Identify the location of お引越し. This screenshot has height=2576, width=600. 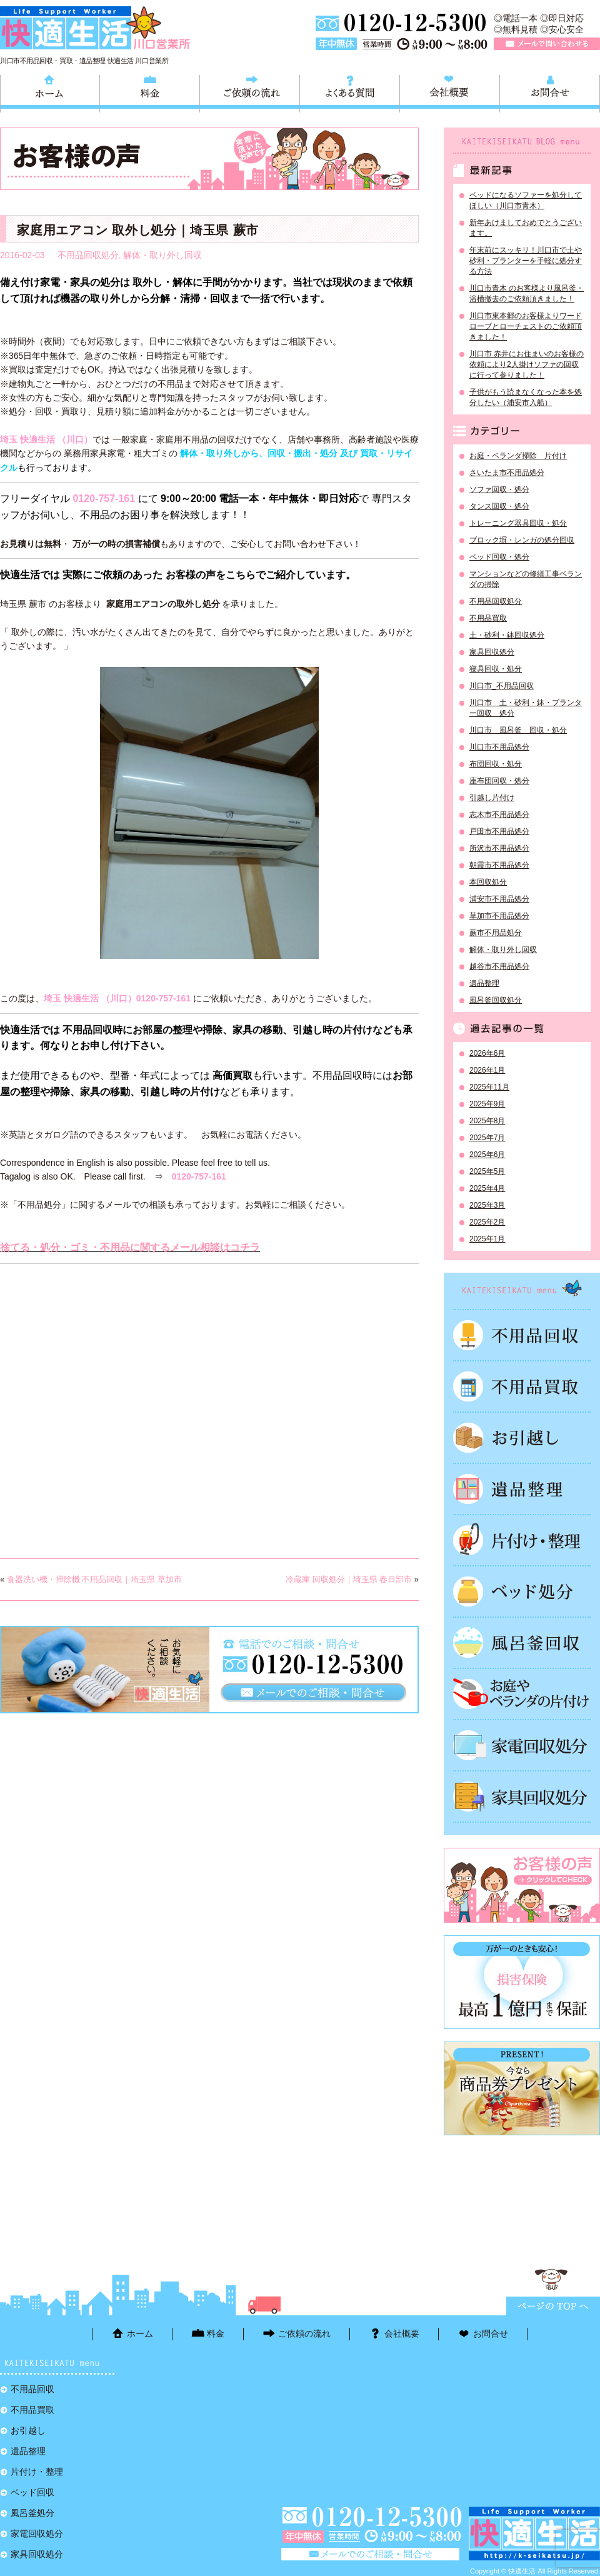
(522, 1438).